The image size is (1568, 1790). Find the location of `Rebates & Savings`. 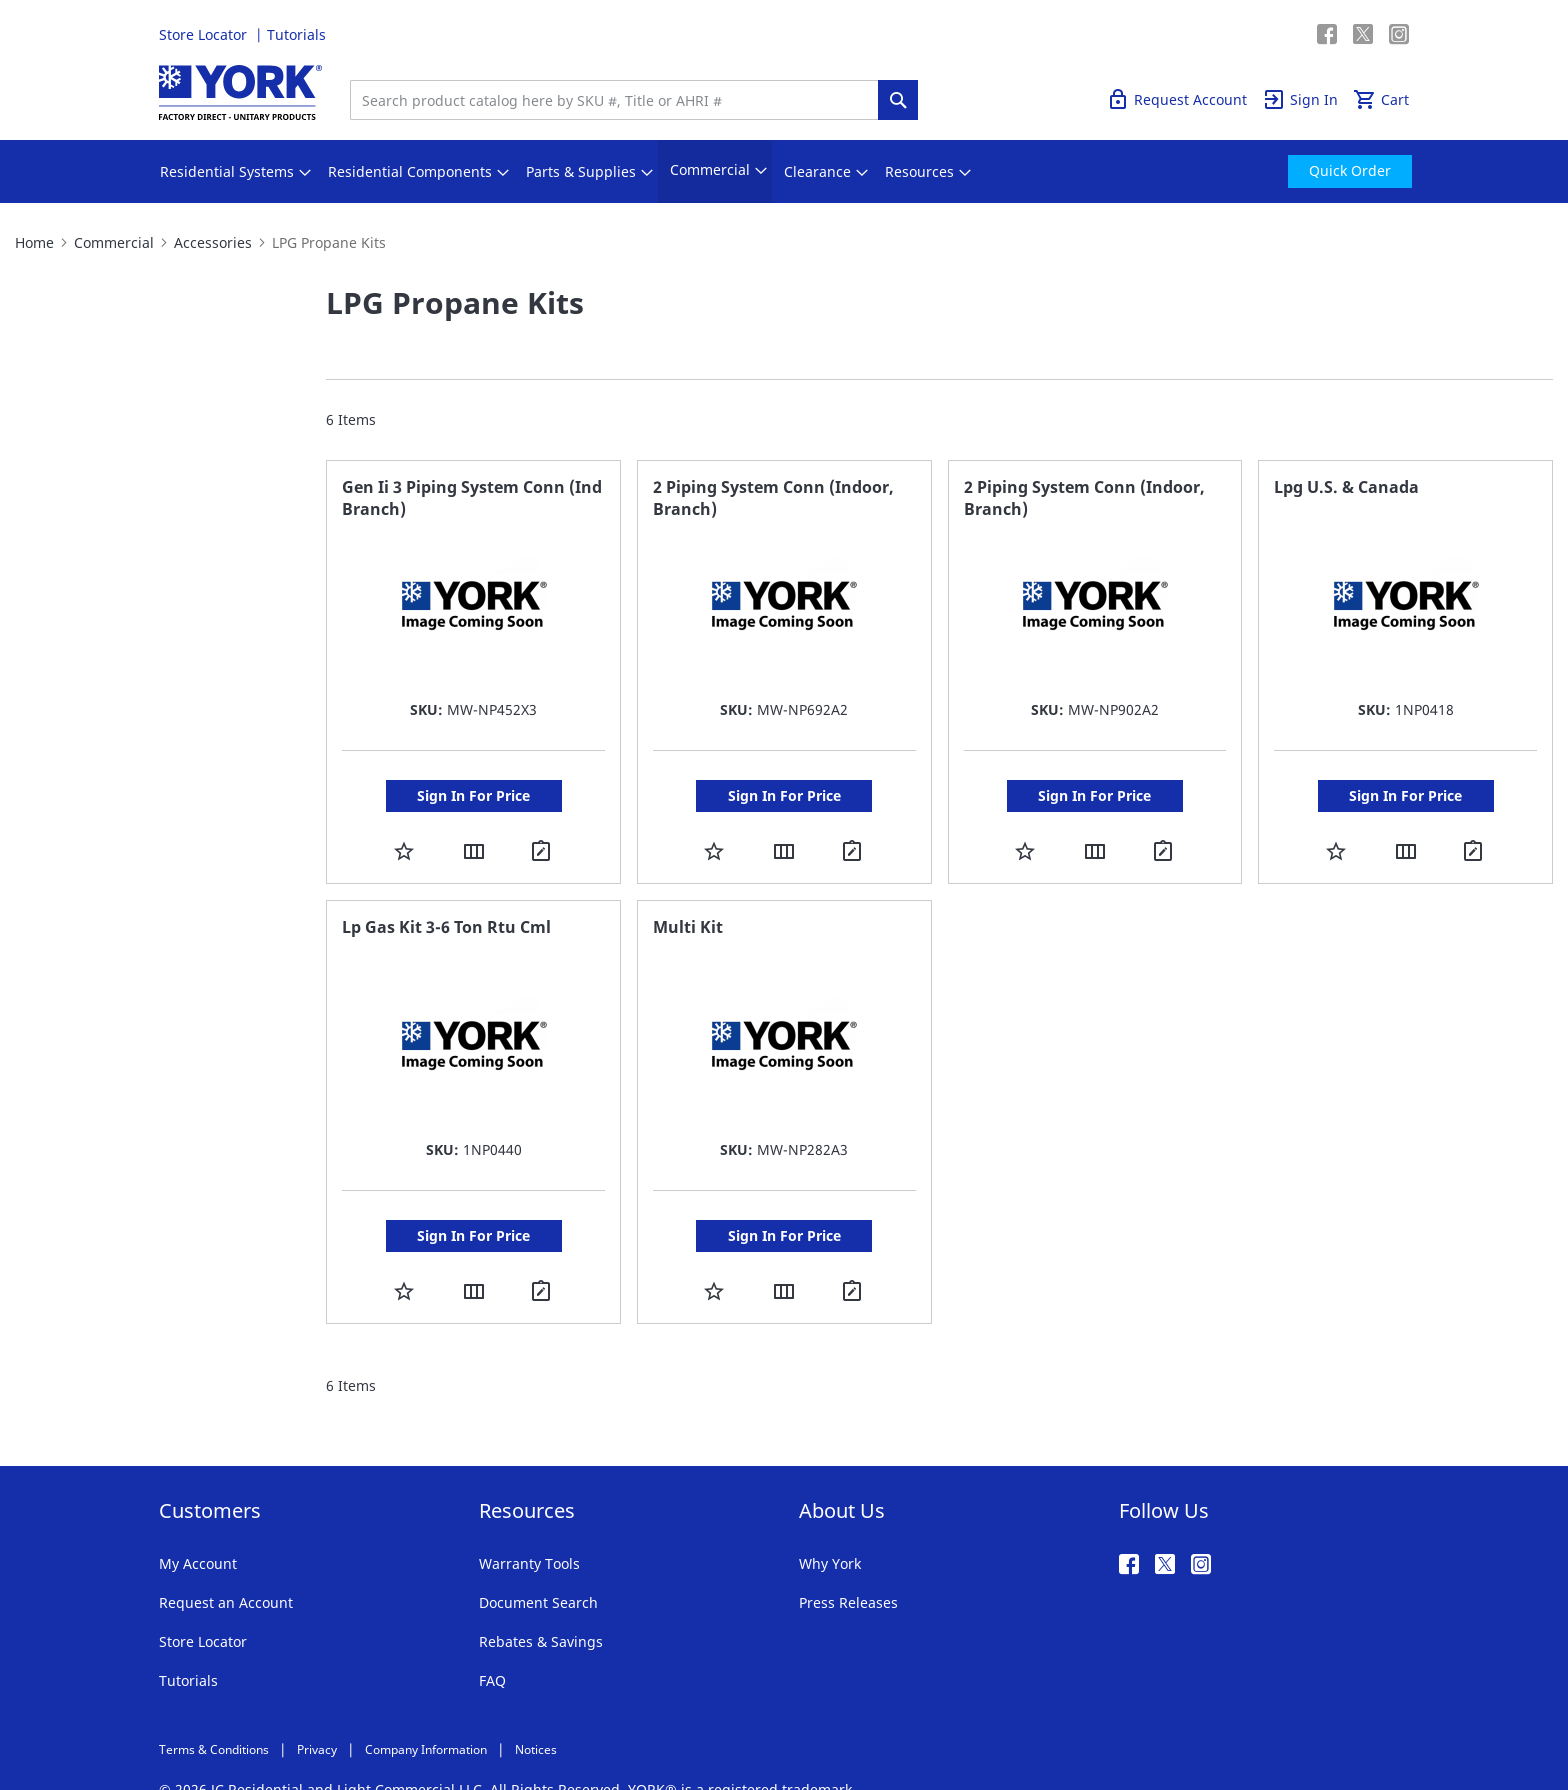

Rebates & Savings is located at coordinates (541, 1601).